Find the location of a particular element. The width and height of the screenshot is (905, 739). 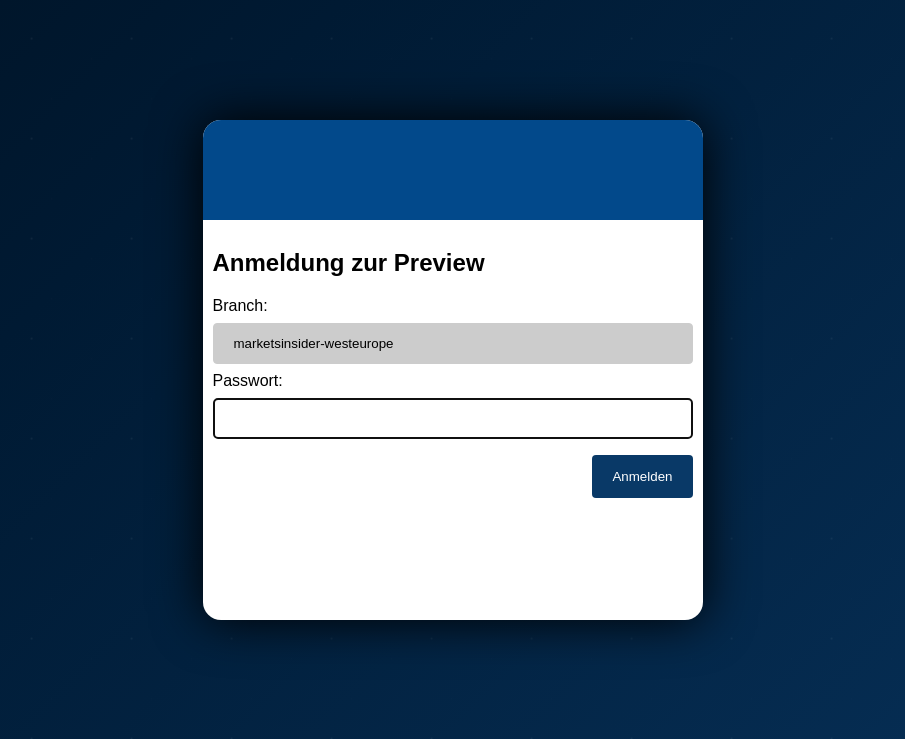

Branch: is located at coordinates (240, 305).